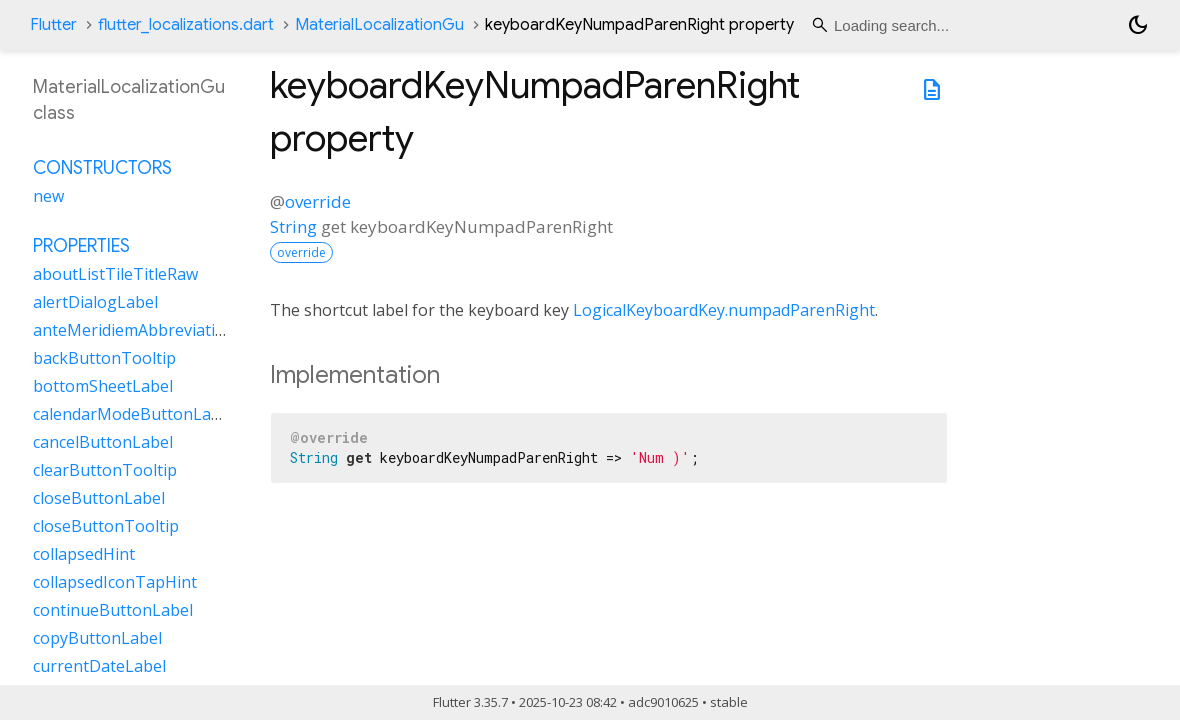 This screenshot has width=1180, height=720. What do you see at coordinates (115, 582) in the screenshot?
I see `collapsedIconTapHint` at bounding box center [115, 582].